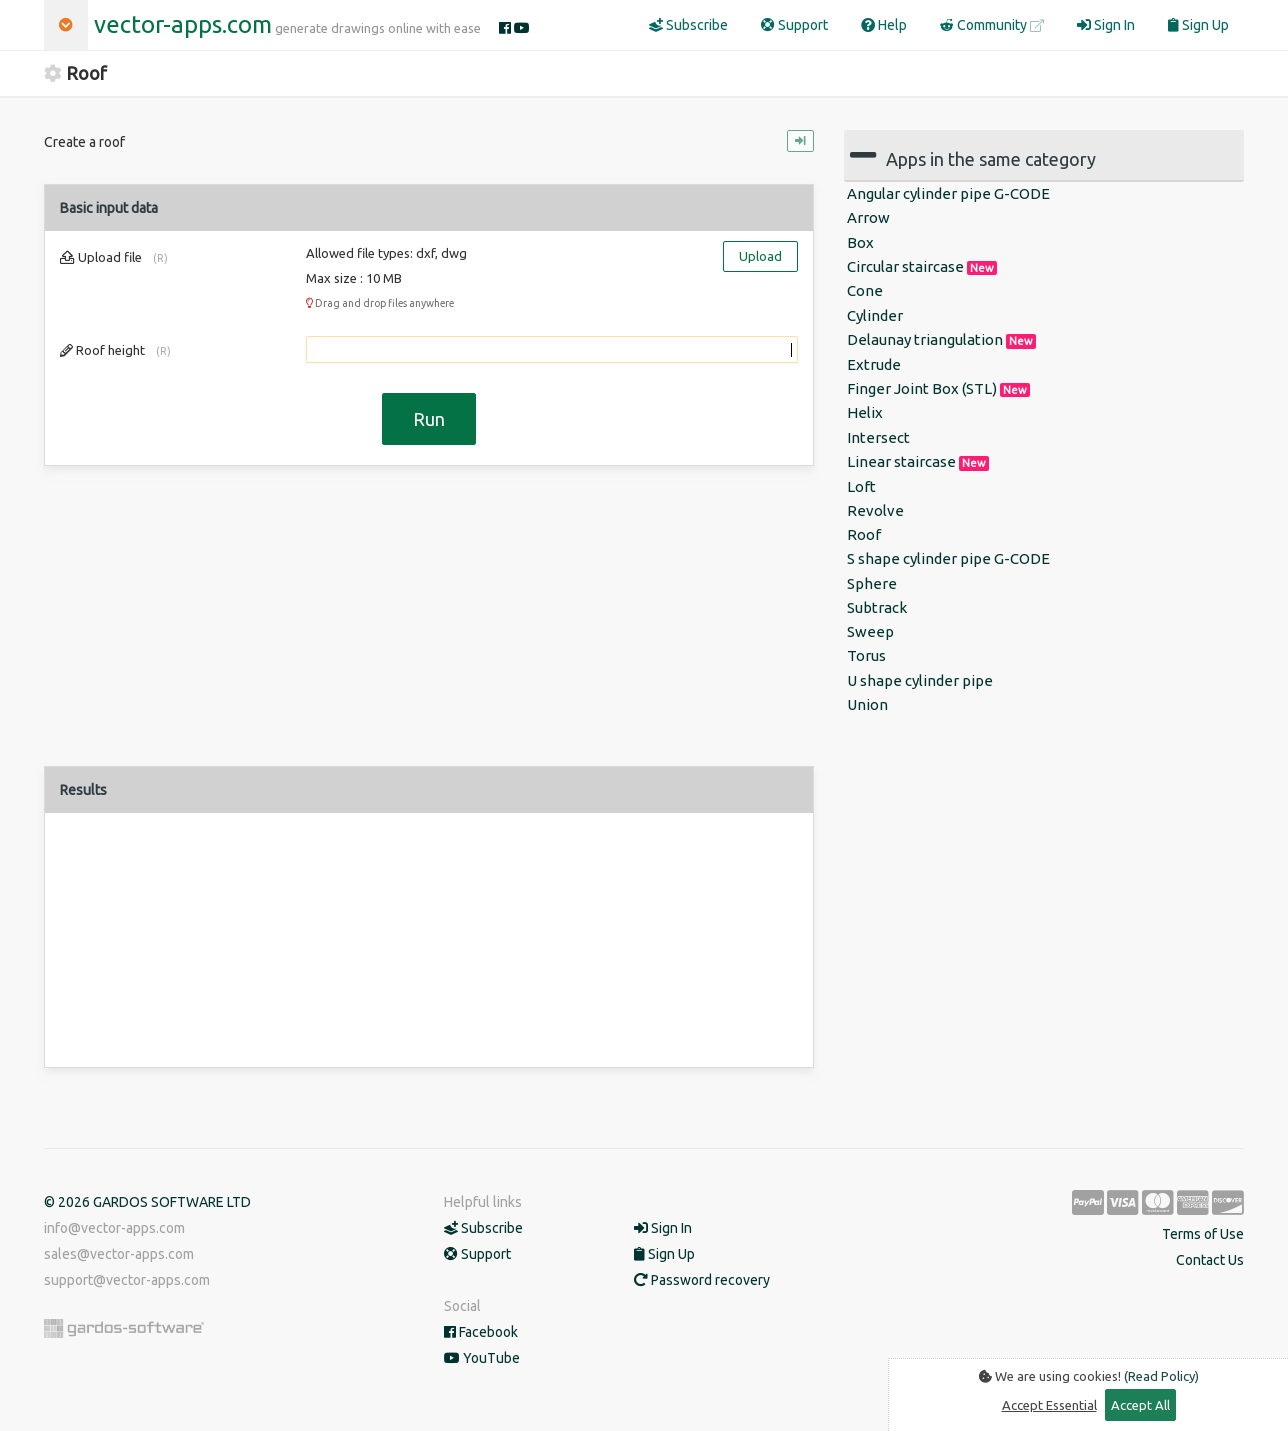 This screenshot has height=1431, width=1288. Describe the element at coordinates (1198, 25) in the screenshot. I see `Sign Up` at that location.